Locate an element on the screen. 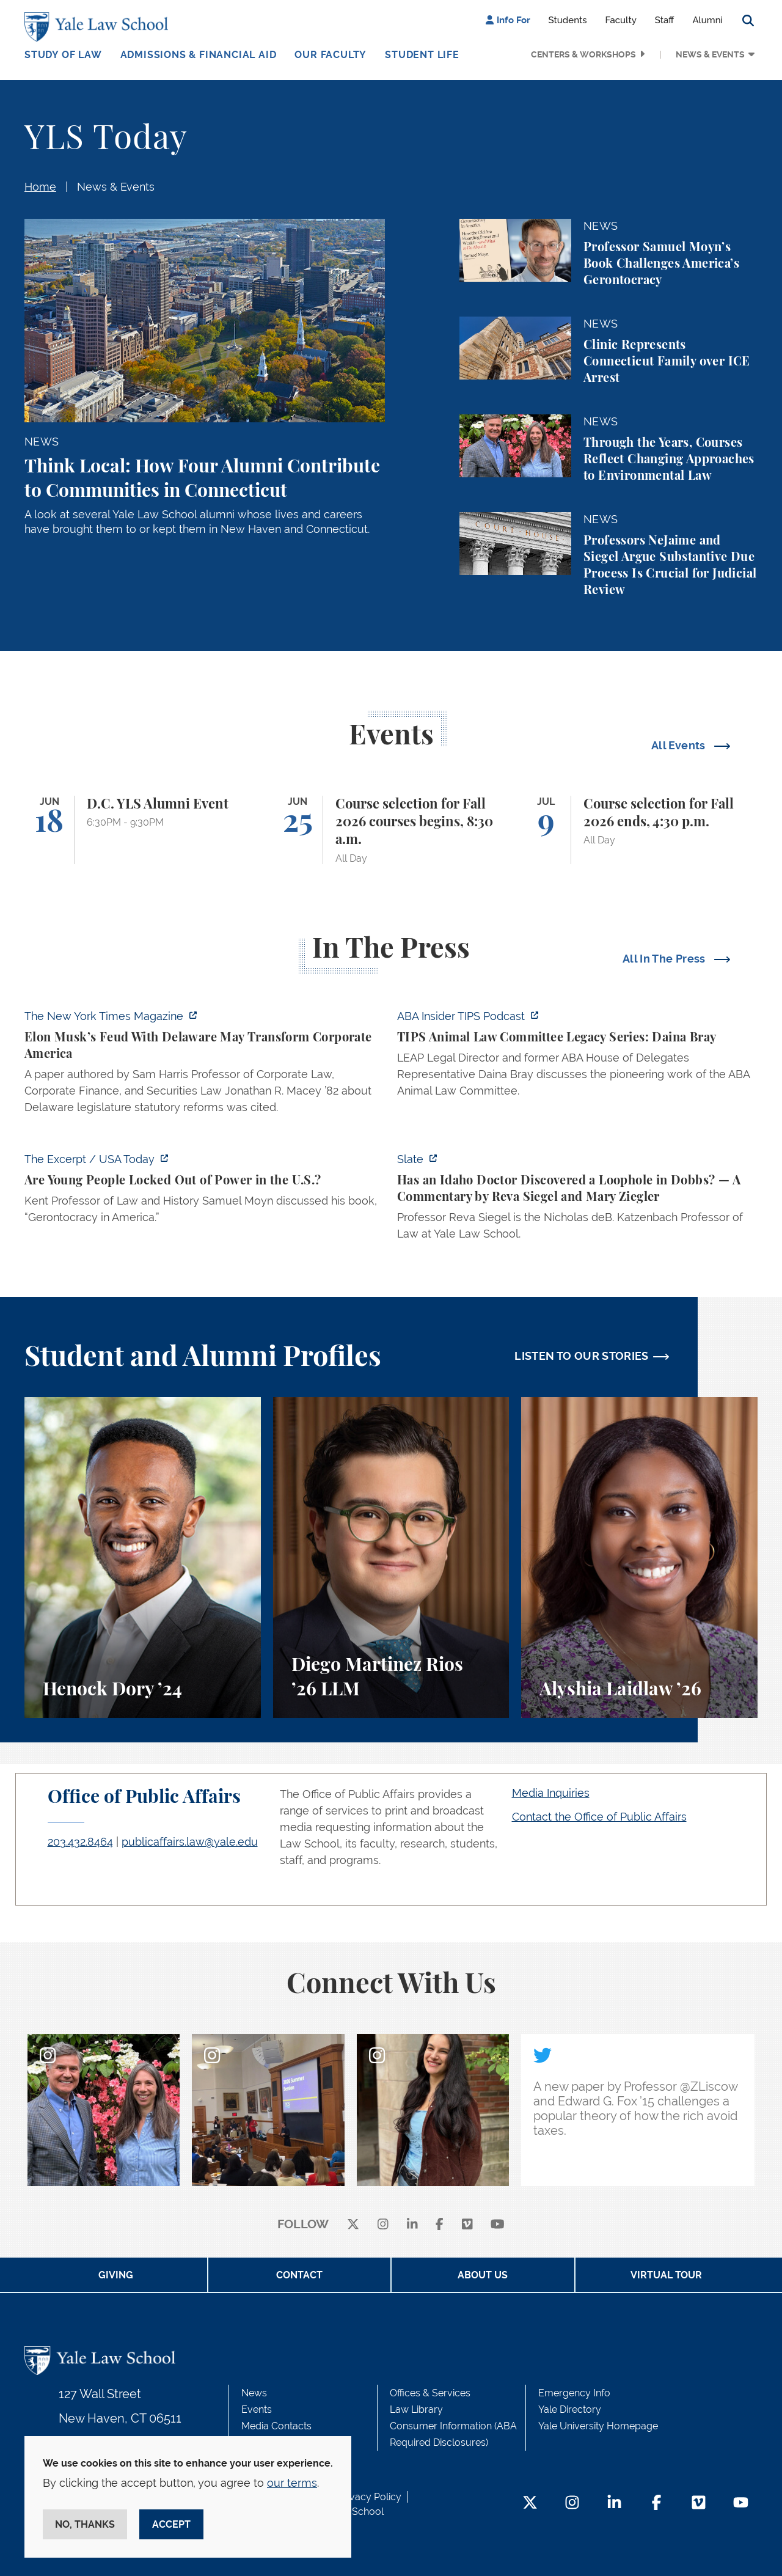 This screenshot has height=2576, width=782. Faculty is located at coordinates (621, 20).